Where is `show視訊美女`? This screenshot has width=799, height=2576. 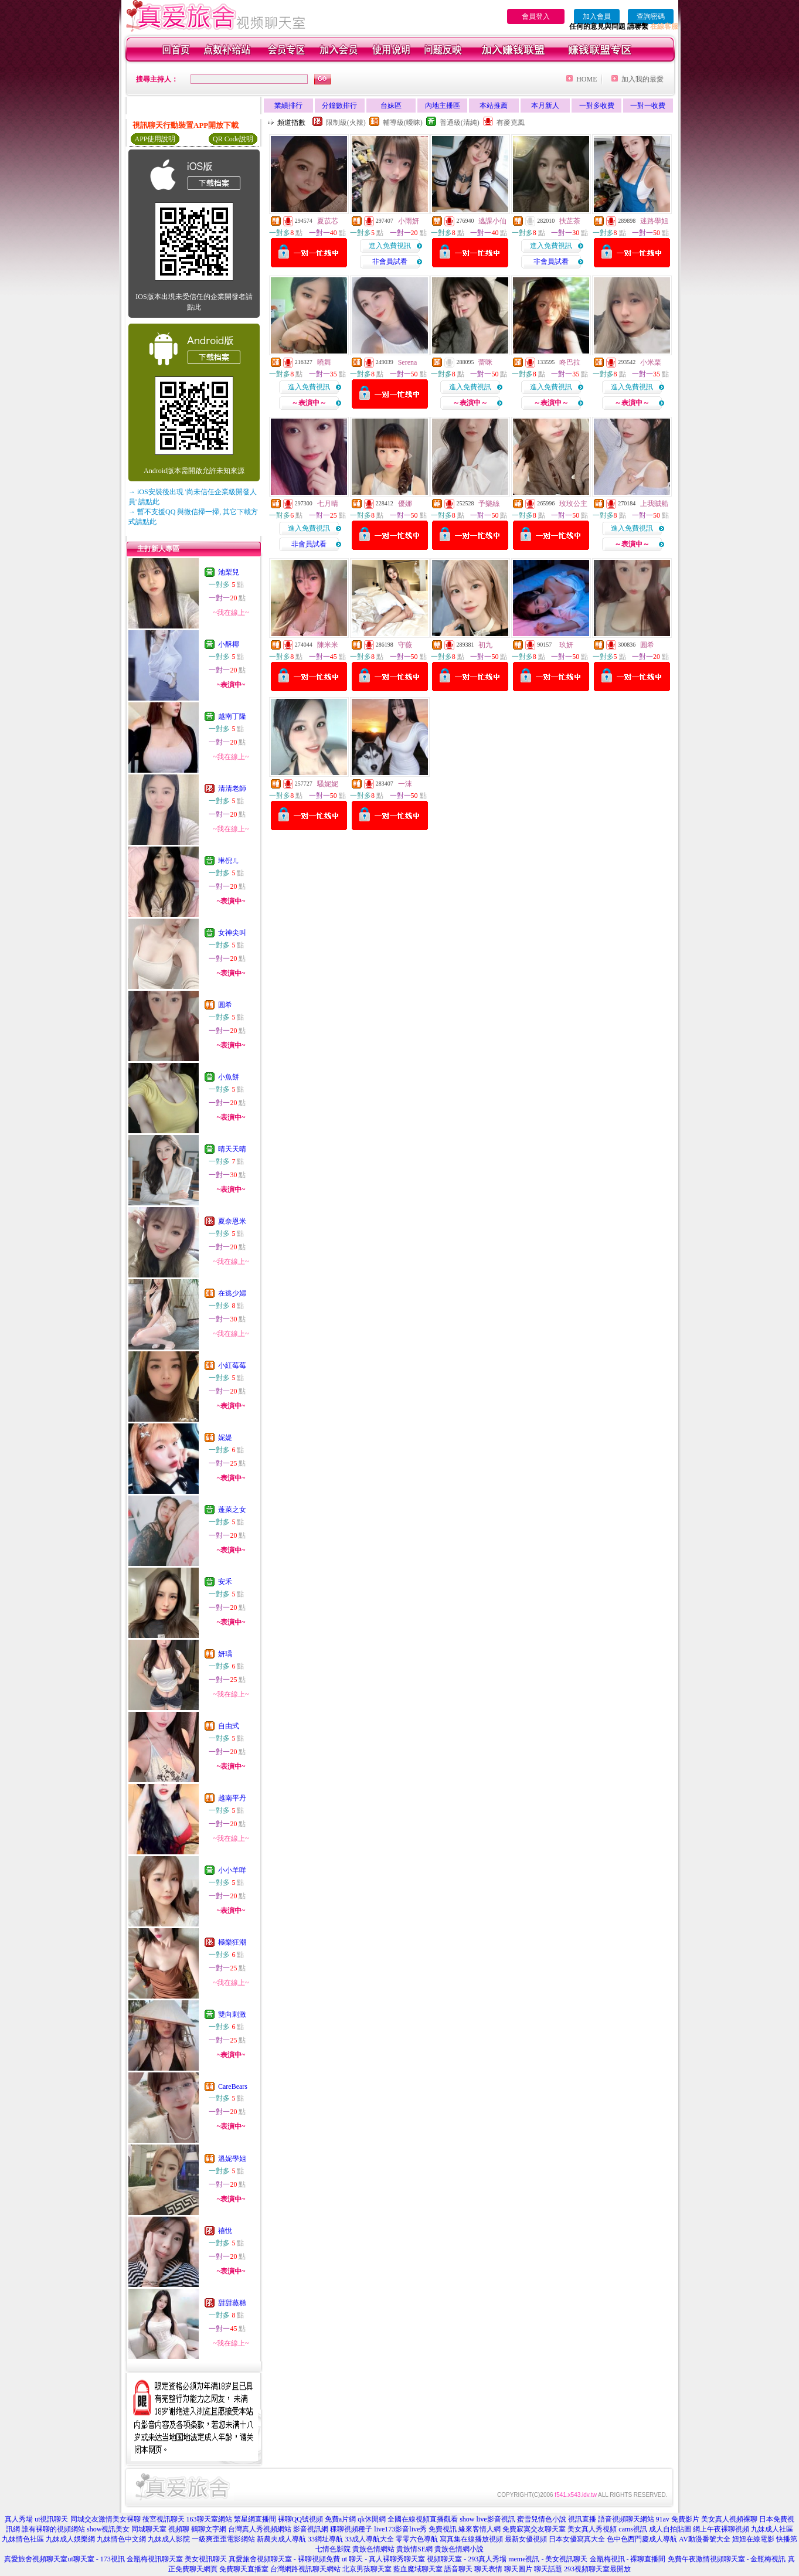
show視訊美女 is located at coordinates (108, 2529).